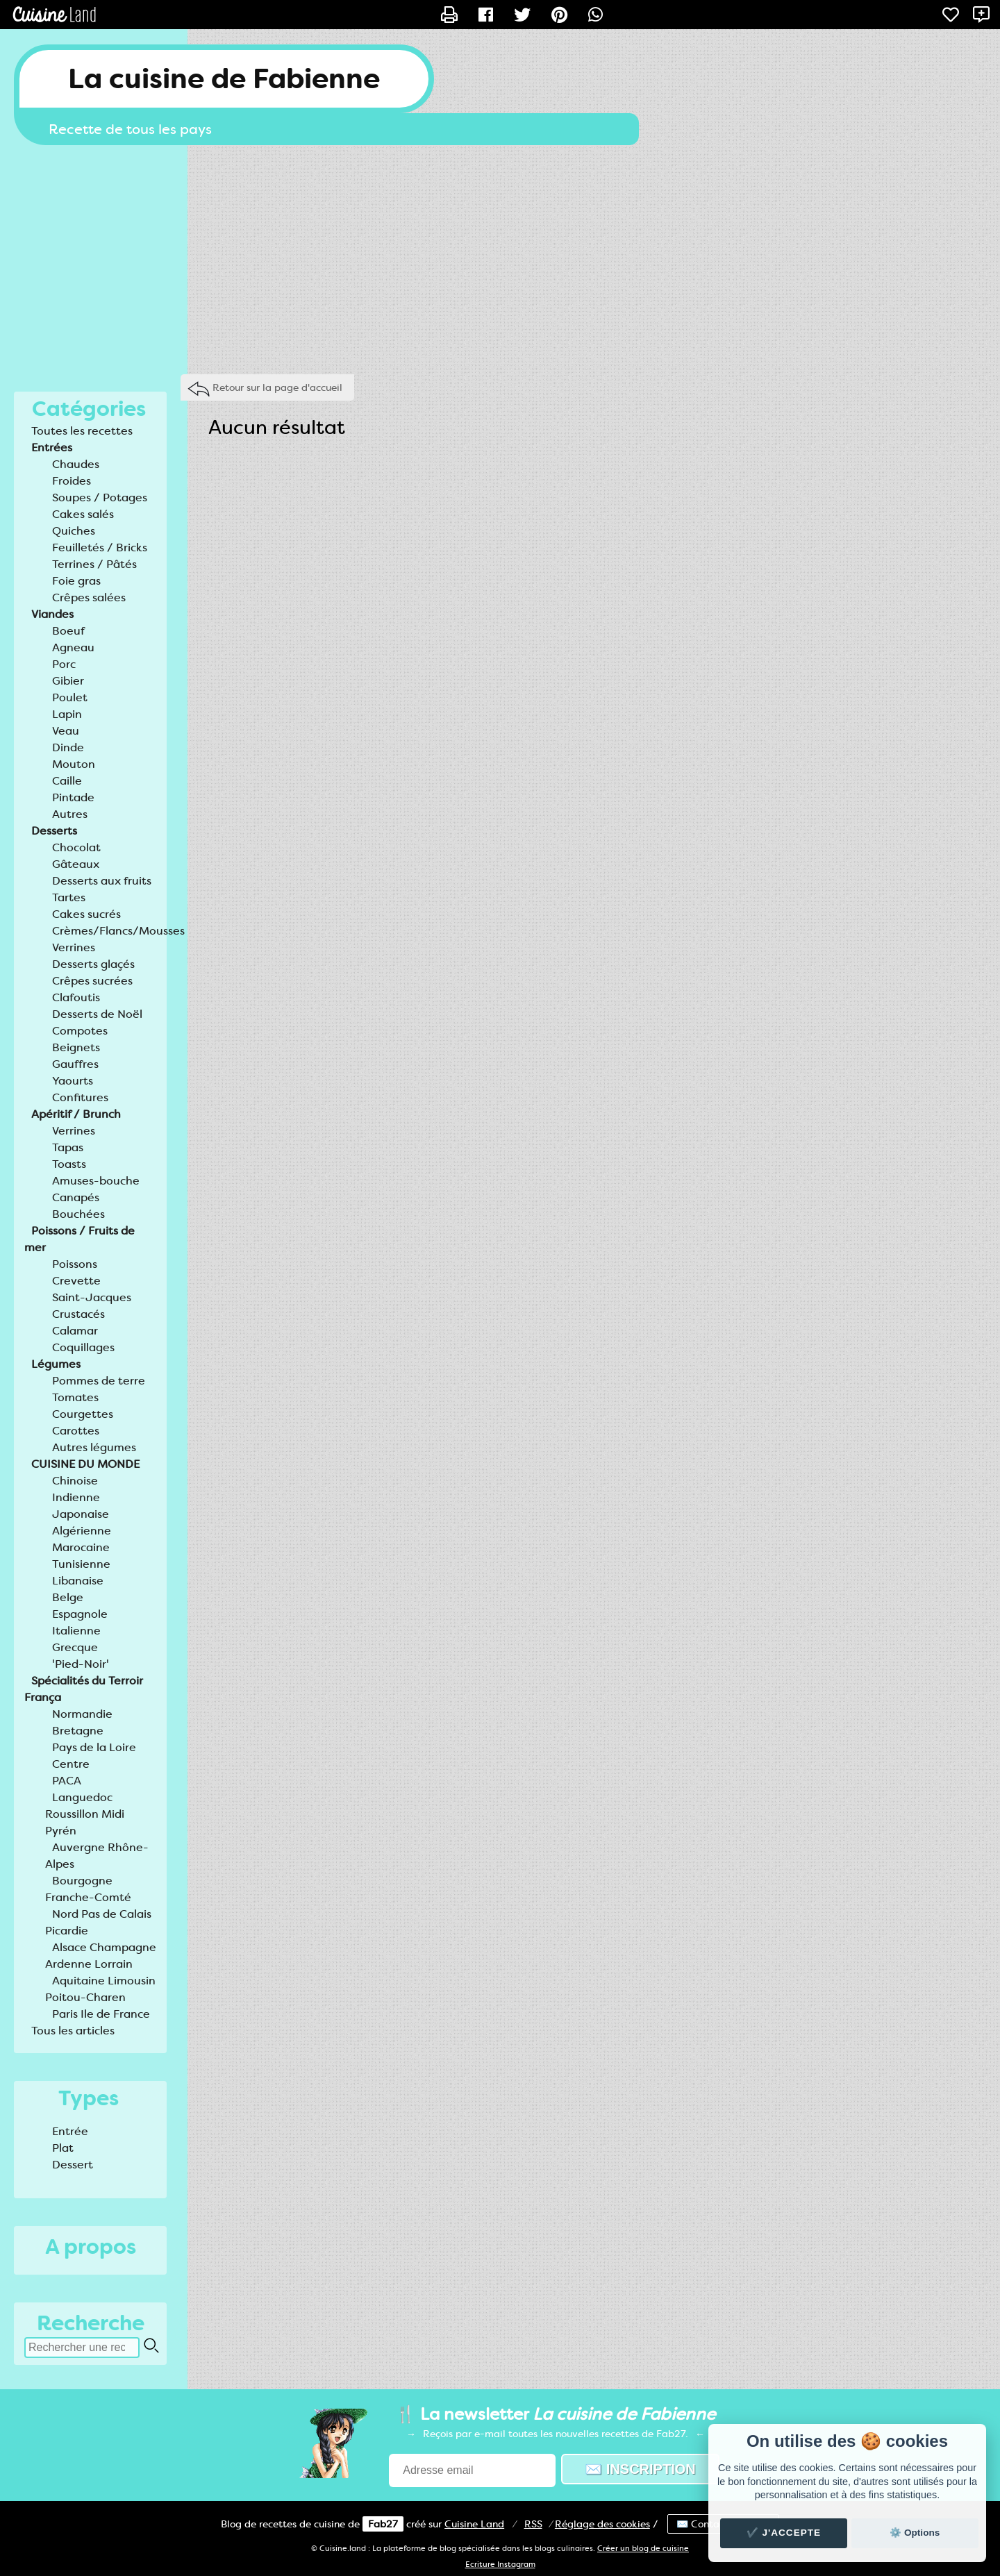 The image size is (1000, 2576). What do you see at coordinates (74, 1264) in the screenshot?
I see `Poissons` at bounding box center [74, 1264].